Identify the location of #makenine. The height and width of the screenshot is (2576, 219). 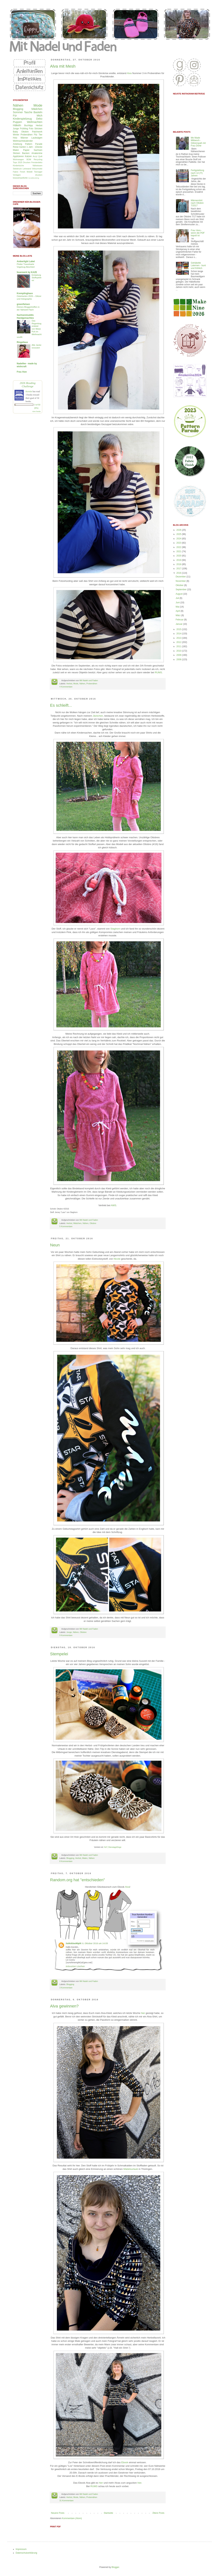
(36, 153).